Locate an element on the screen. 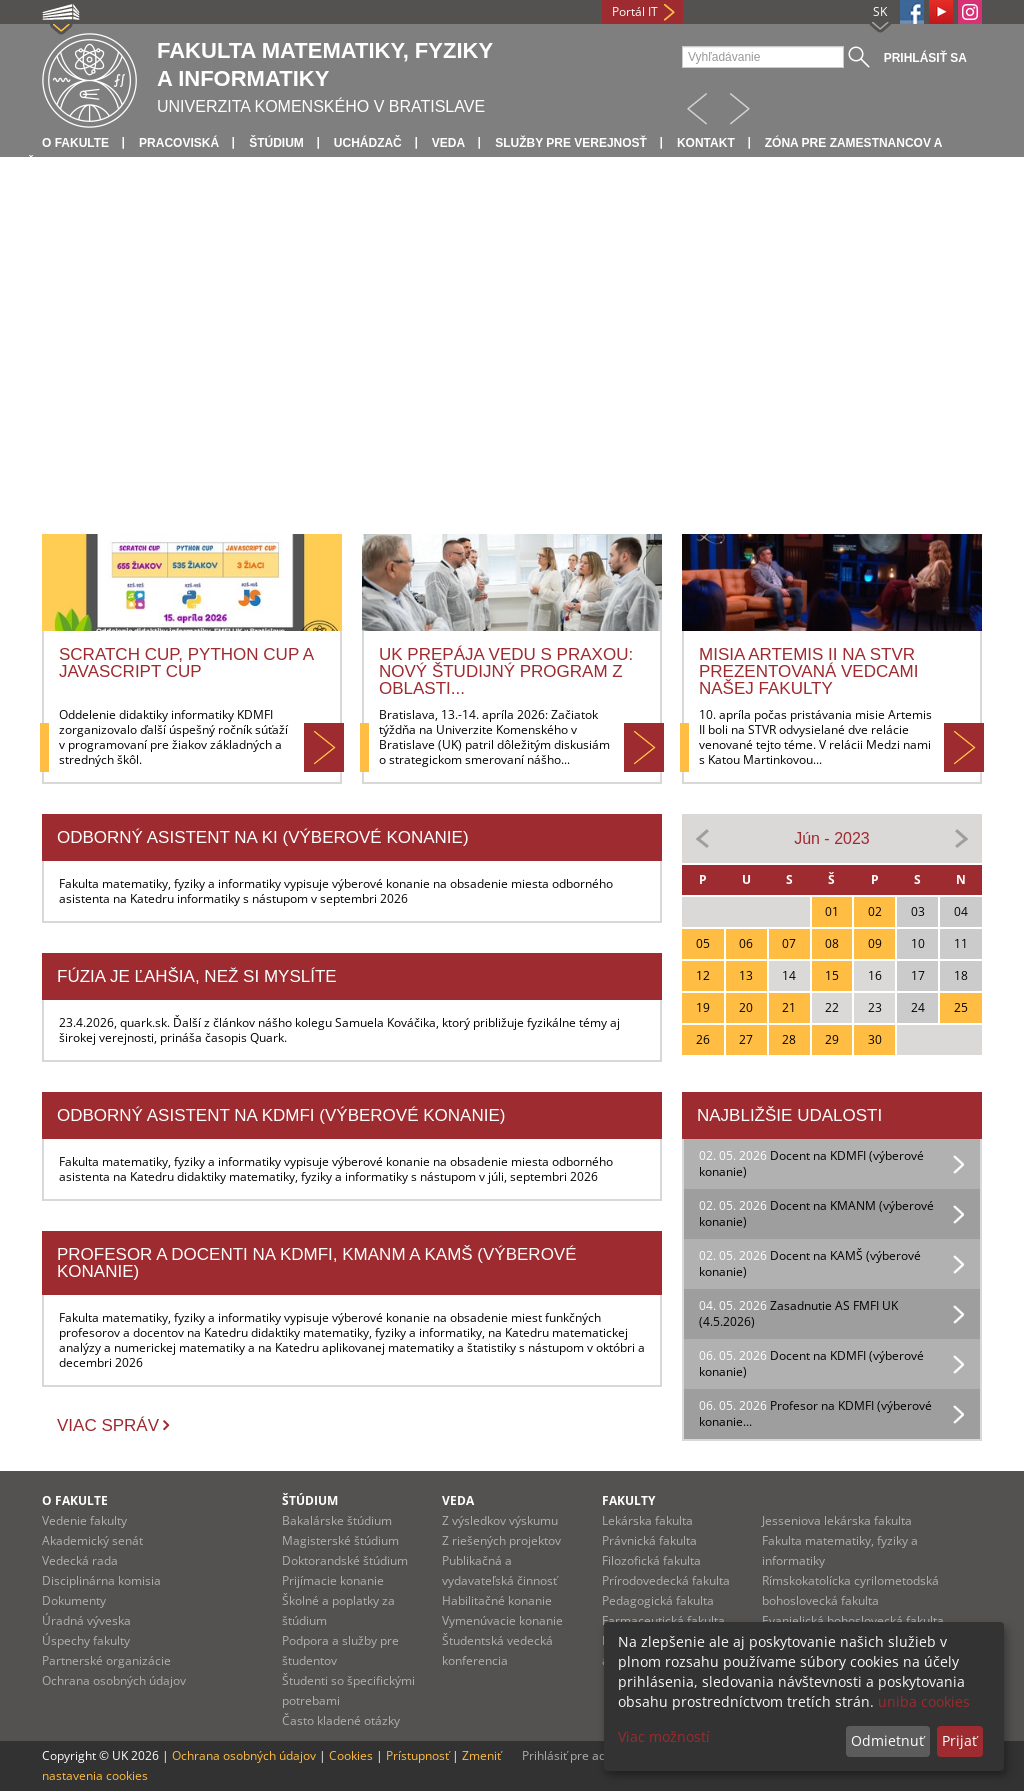 This screenshot has height=1791, width=1024. Prístupnosť is located at coordinates (417, 1755).